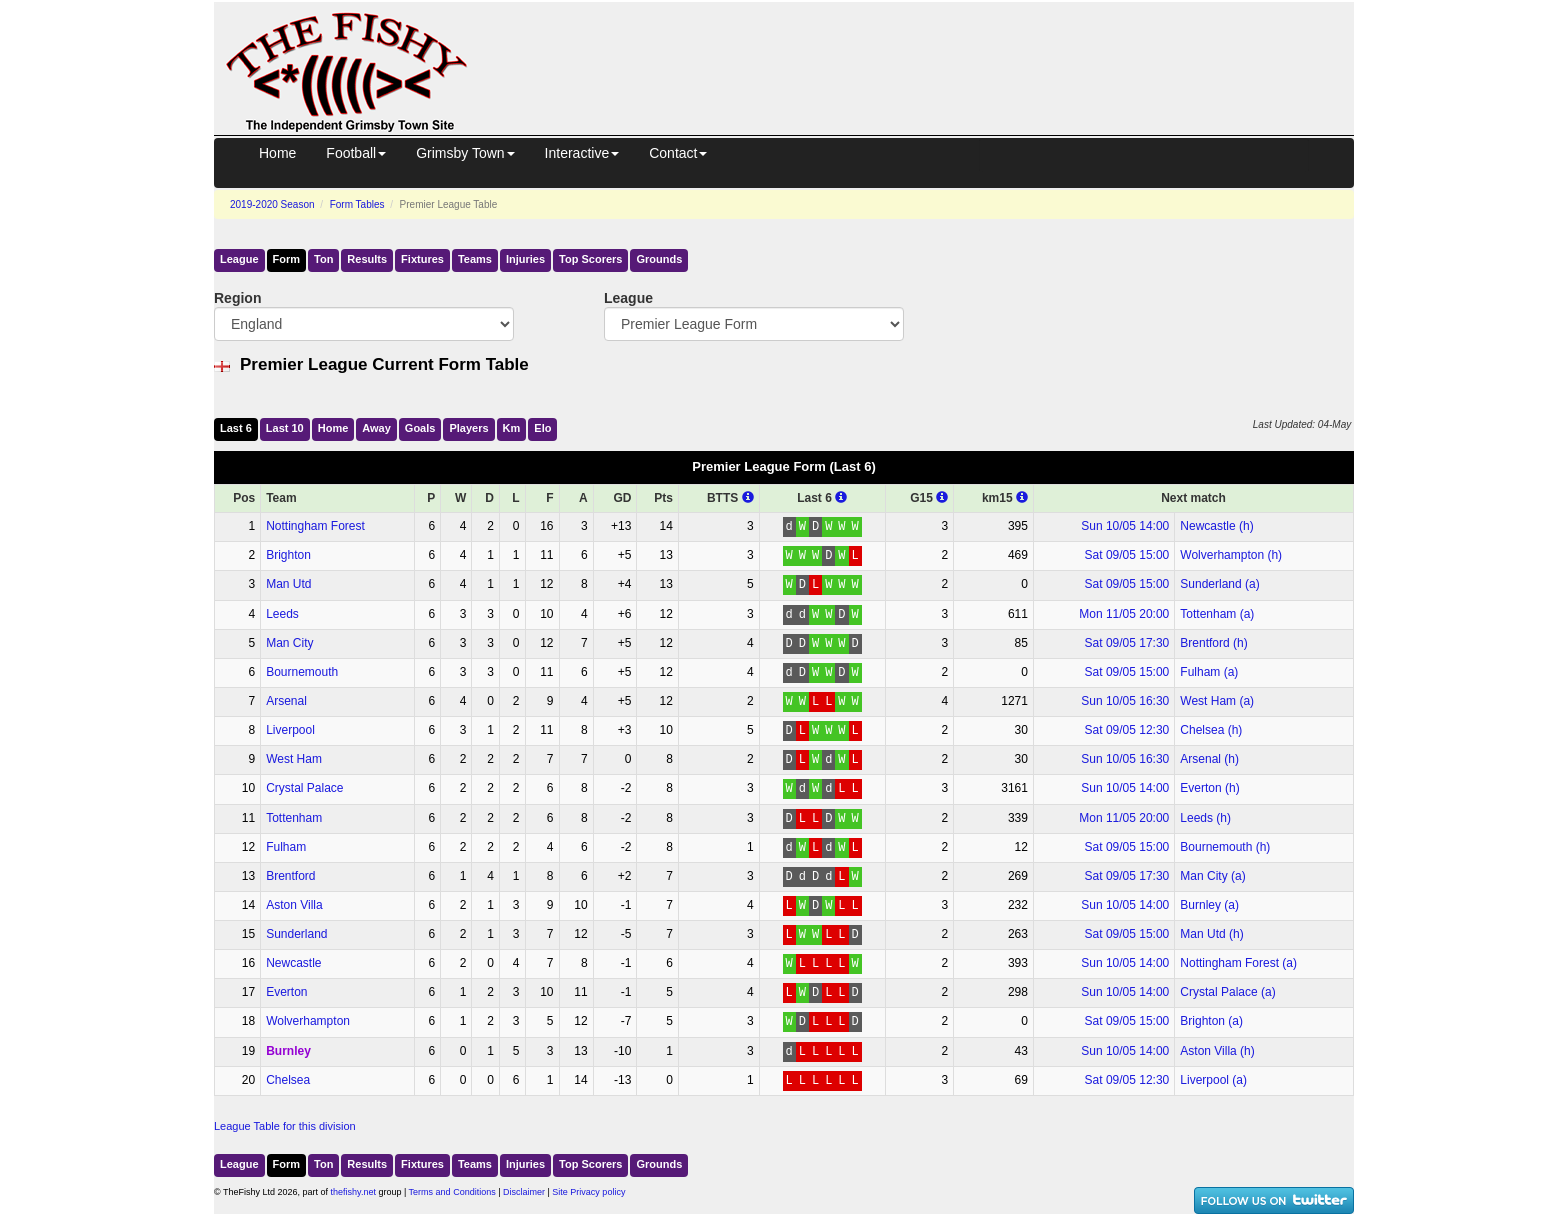 This screenshot has height=1216, width=1568. I want to click on Tottenham, so click(294, 818).